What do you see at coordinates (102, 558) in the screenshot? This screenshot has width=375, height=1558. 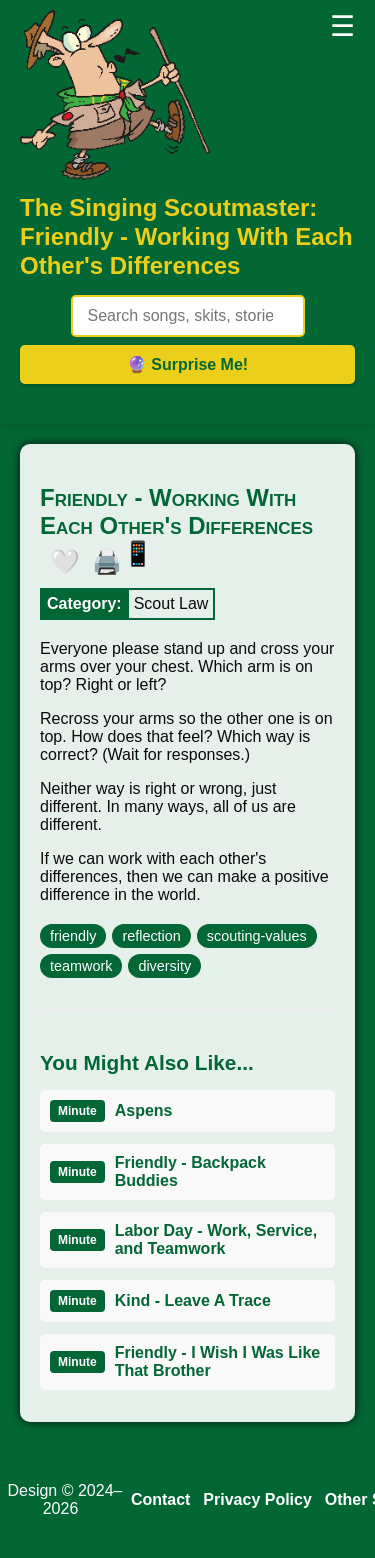 I see `🖨️ [button]` at bounding box center [102, 558].